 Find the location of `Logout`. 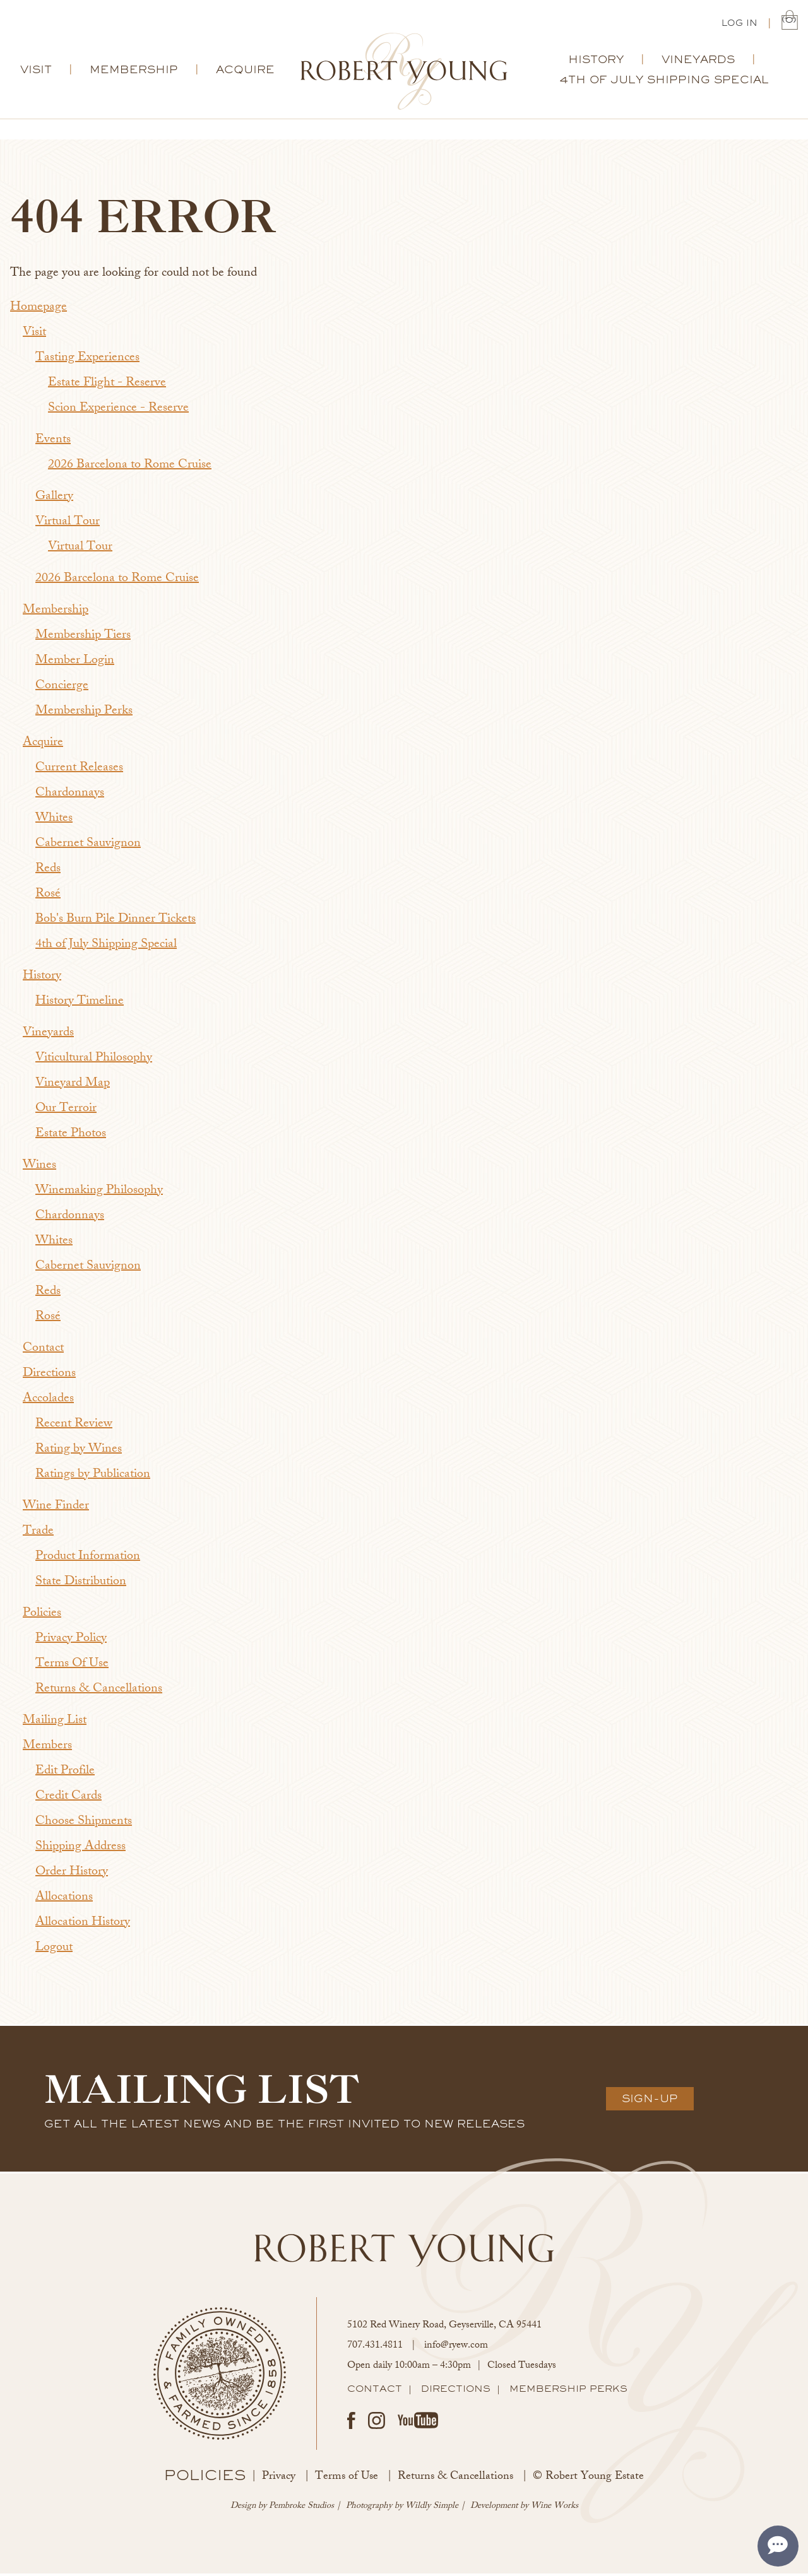

Logout is located at coordinates (54, 1950).